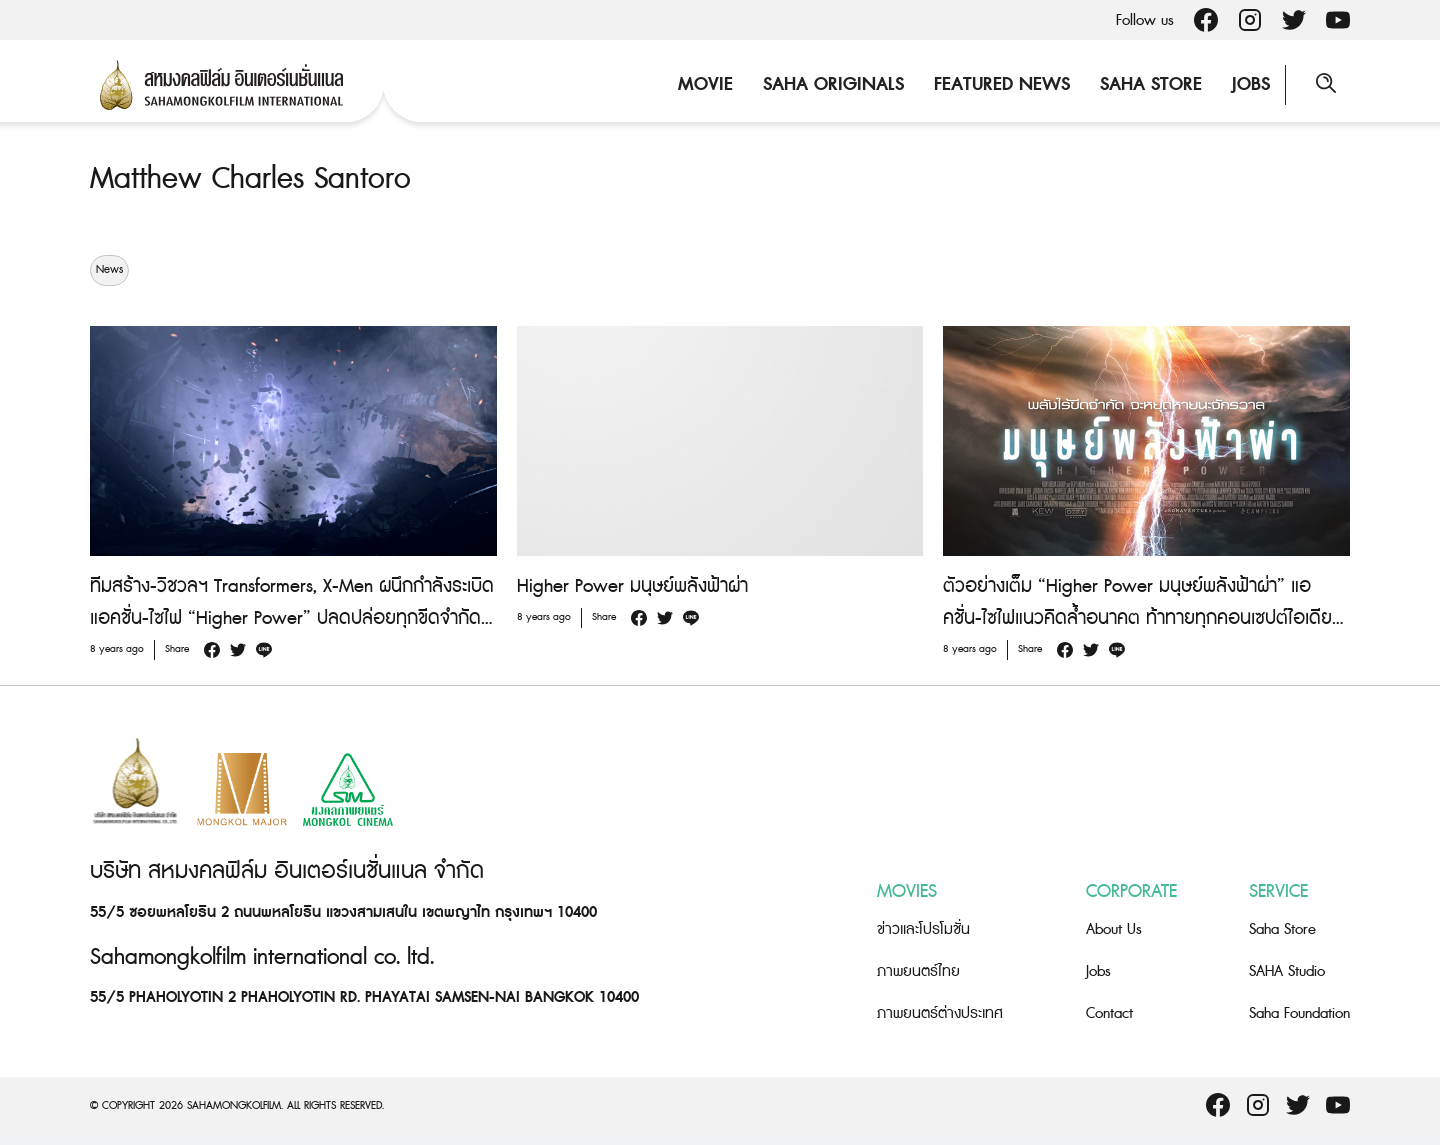 This screenshot has height=1145, width=1440. Describe the element at coordinates (833, 84) in the screenshot. I see `Saha Originals` at that location.